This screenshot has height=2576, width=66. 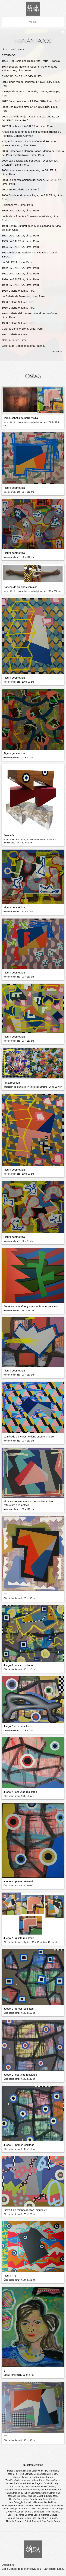 I want to click on Emilio Rodríguez Larraín, so click(x=41, y=2477).